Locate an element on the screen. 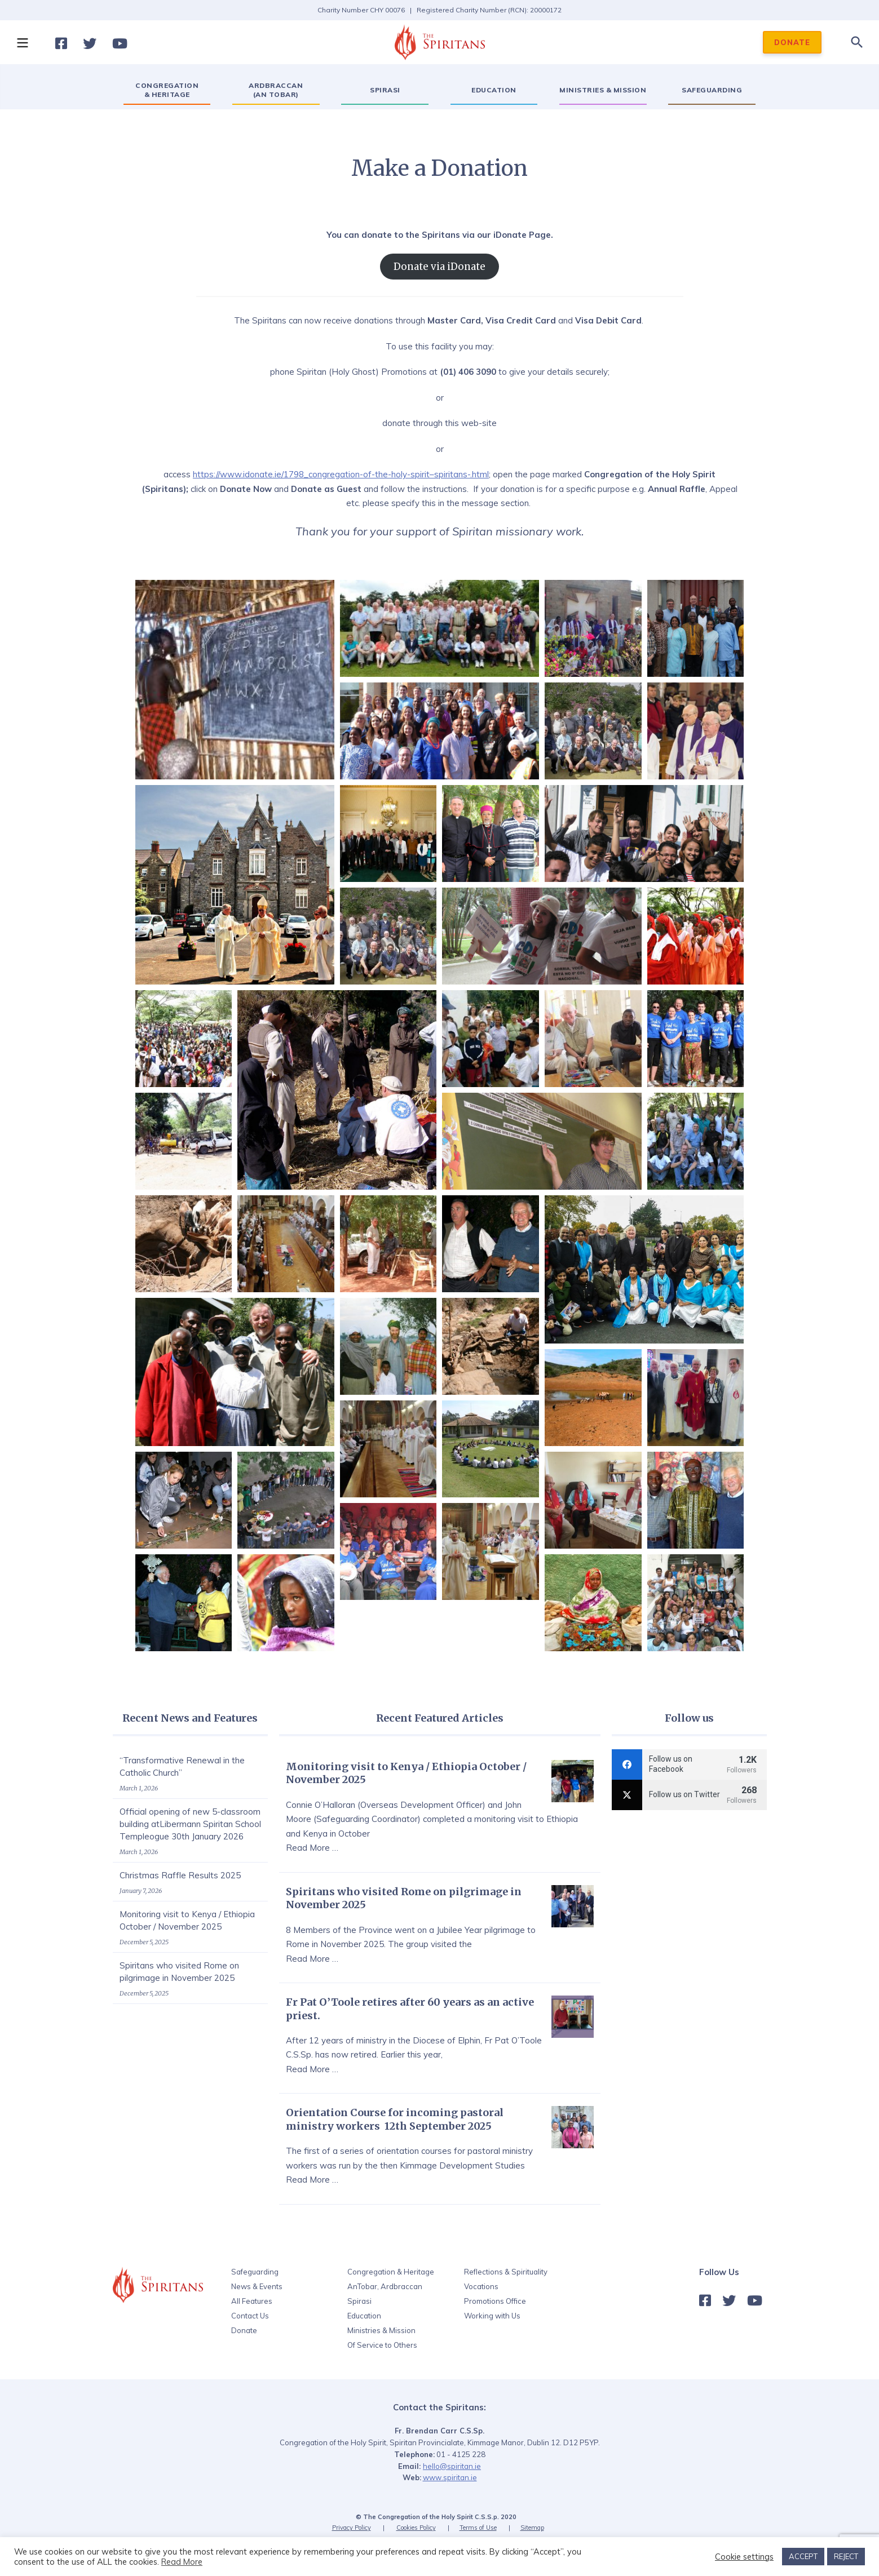 The width and height of the screenshot is (879, 2576). Monitoring visit to Kenya / Ethiopia October / November 2025 is located at coordinates (187, 1920).